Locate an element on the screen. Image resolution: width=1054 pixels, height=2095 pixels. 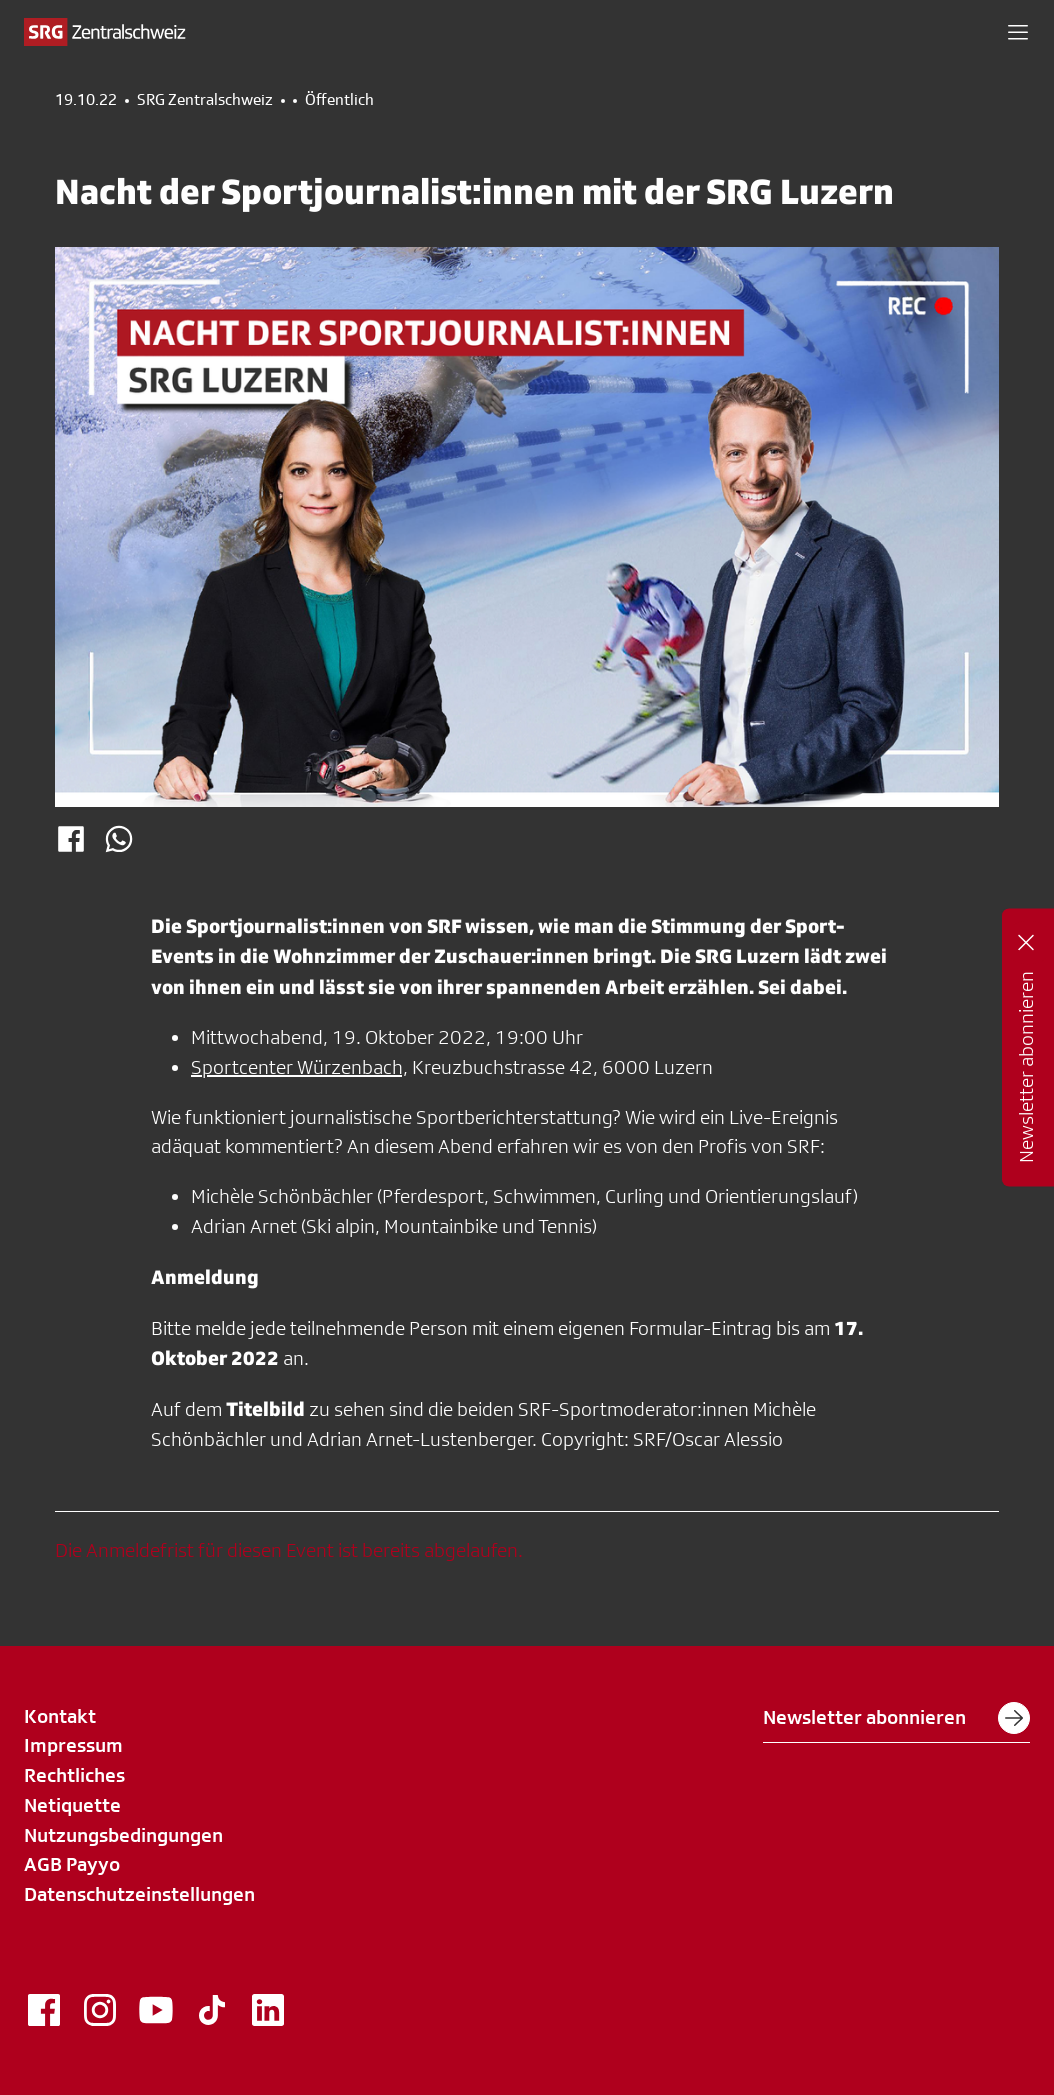
Rechtliches is located at coordinates (74, 1775).